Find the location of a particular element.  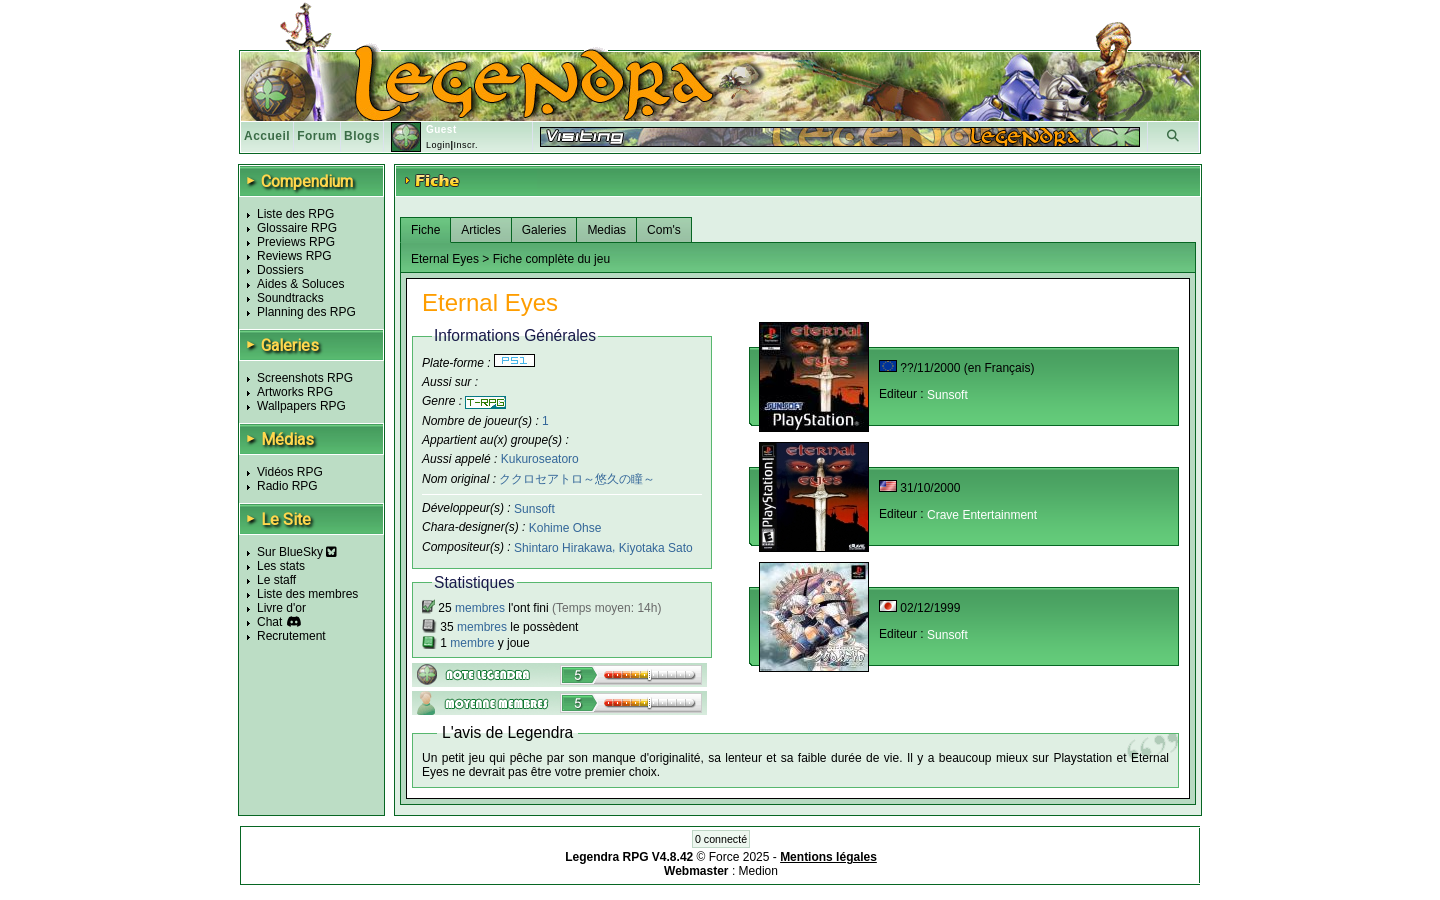

Kohime Ohse is located at coordinates (565, 528).